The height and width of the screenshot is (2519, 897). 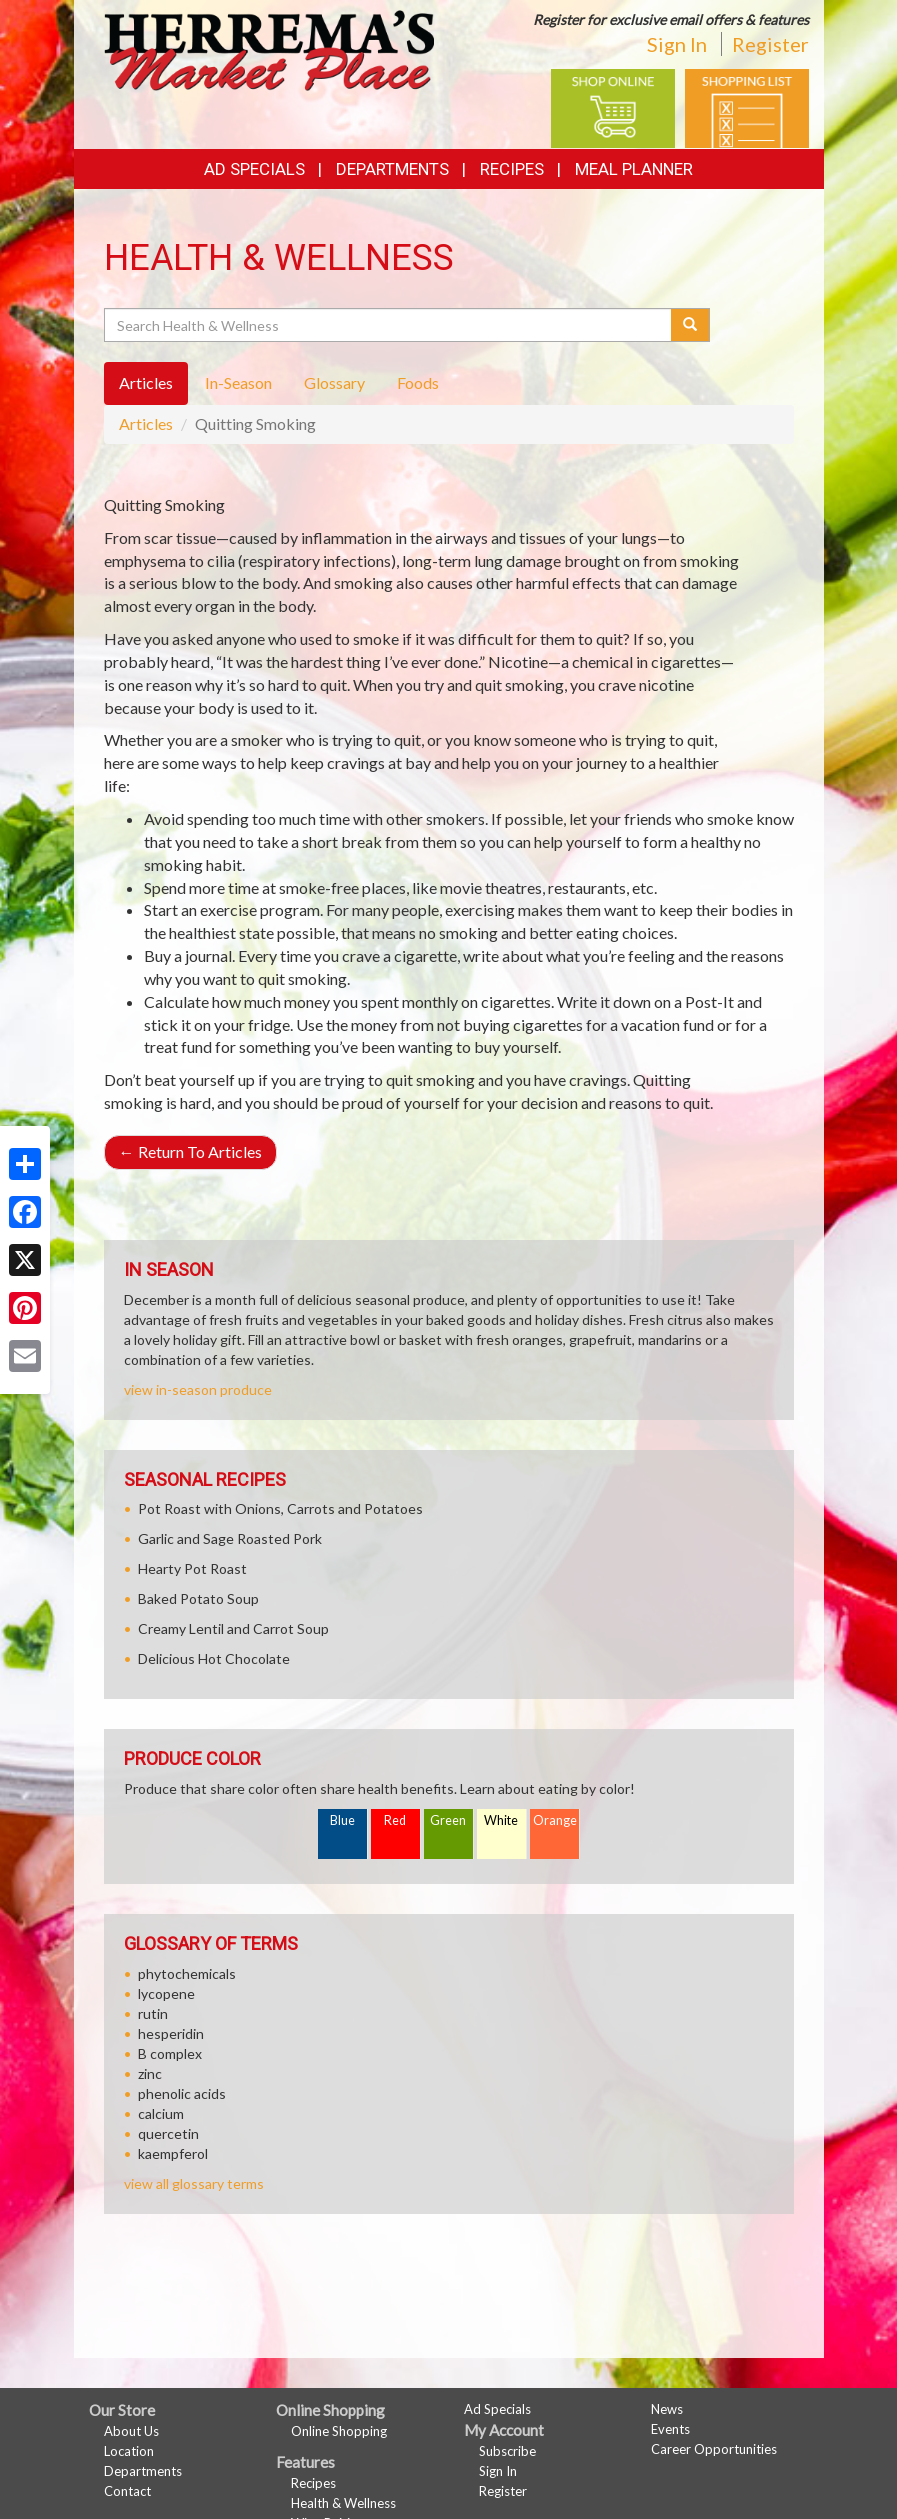 I want to click on Pot Roast with Onions, Carrots and Potatoes, so click(x=280, y=1508).